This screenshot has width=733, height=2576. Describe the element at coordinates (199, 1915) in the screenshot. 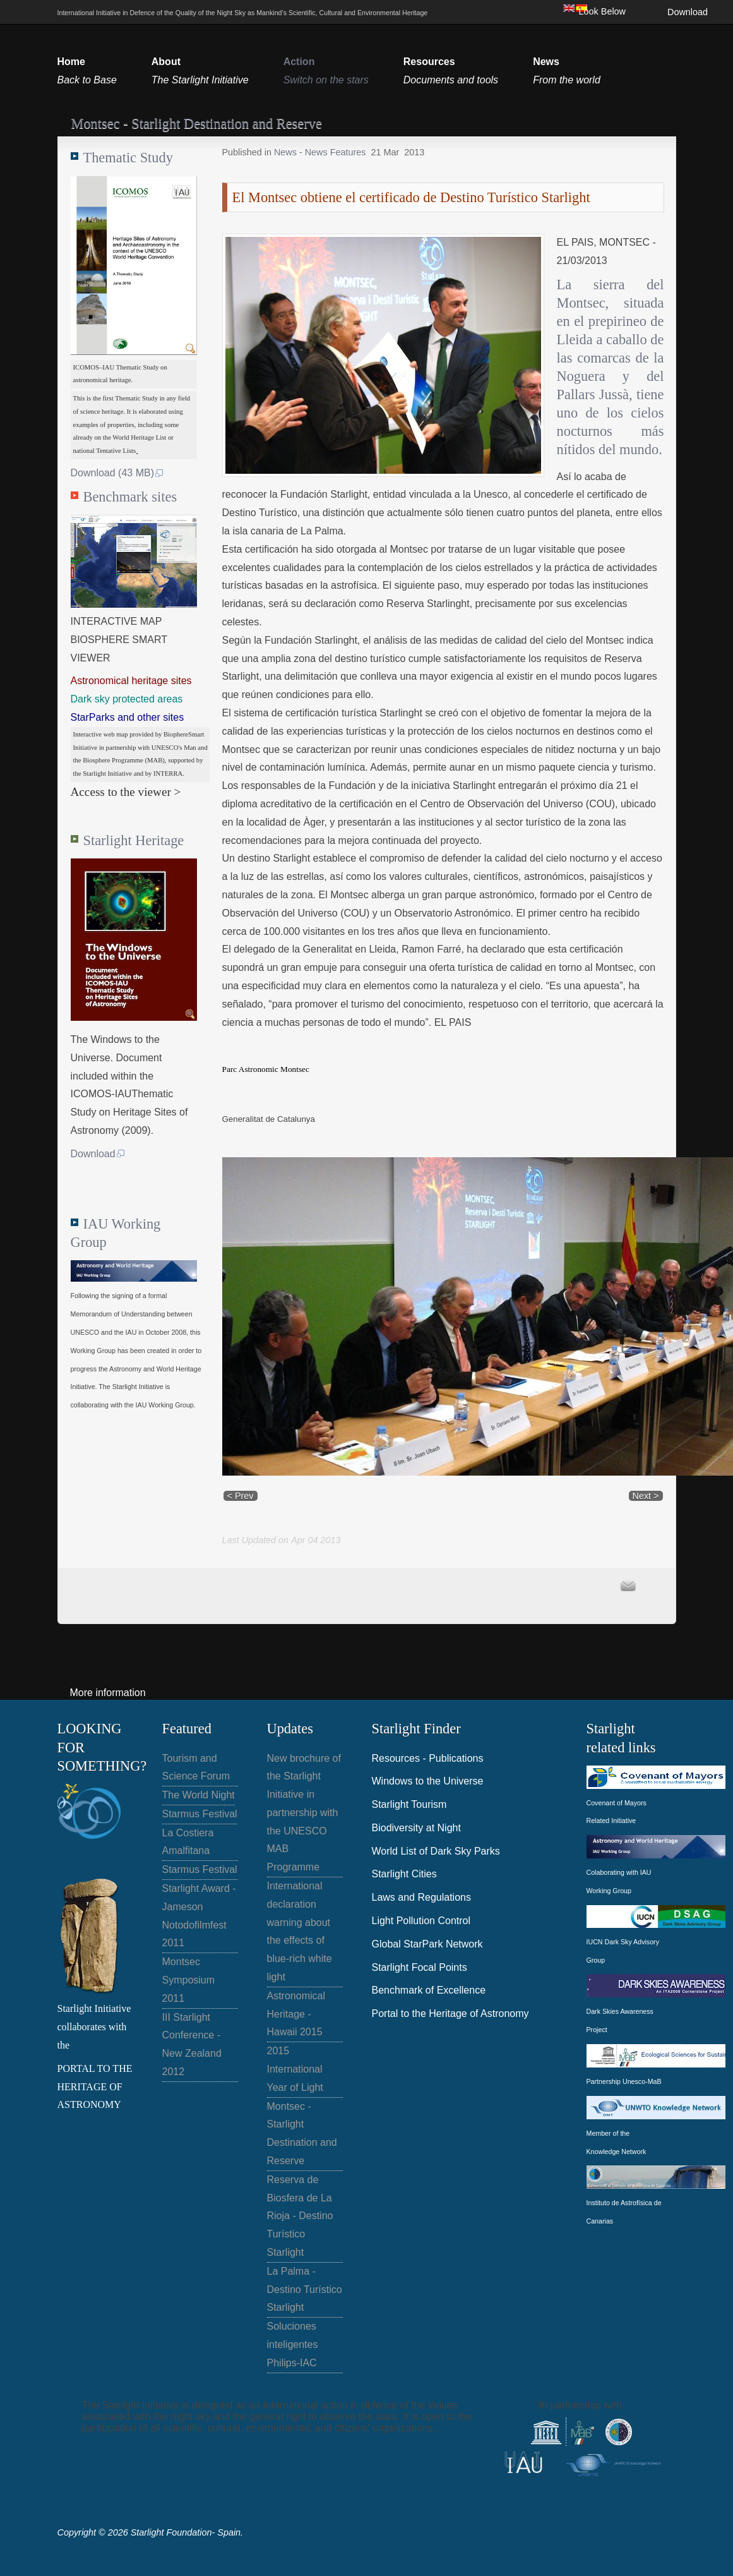

I see `Starlight Award - Jameson Notodofilmfest 2011` at that location.